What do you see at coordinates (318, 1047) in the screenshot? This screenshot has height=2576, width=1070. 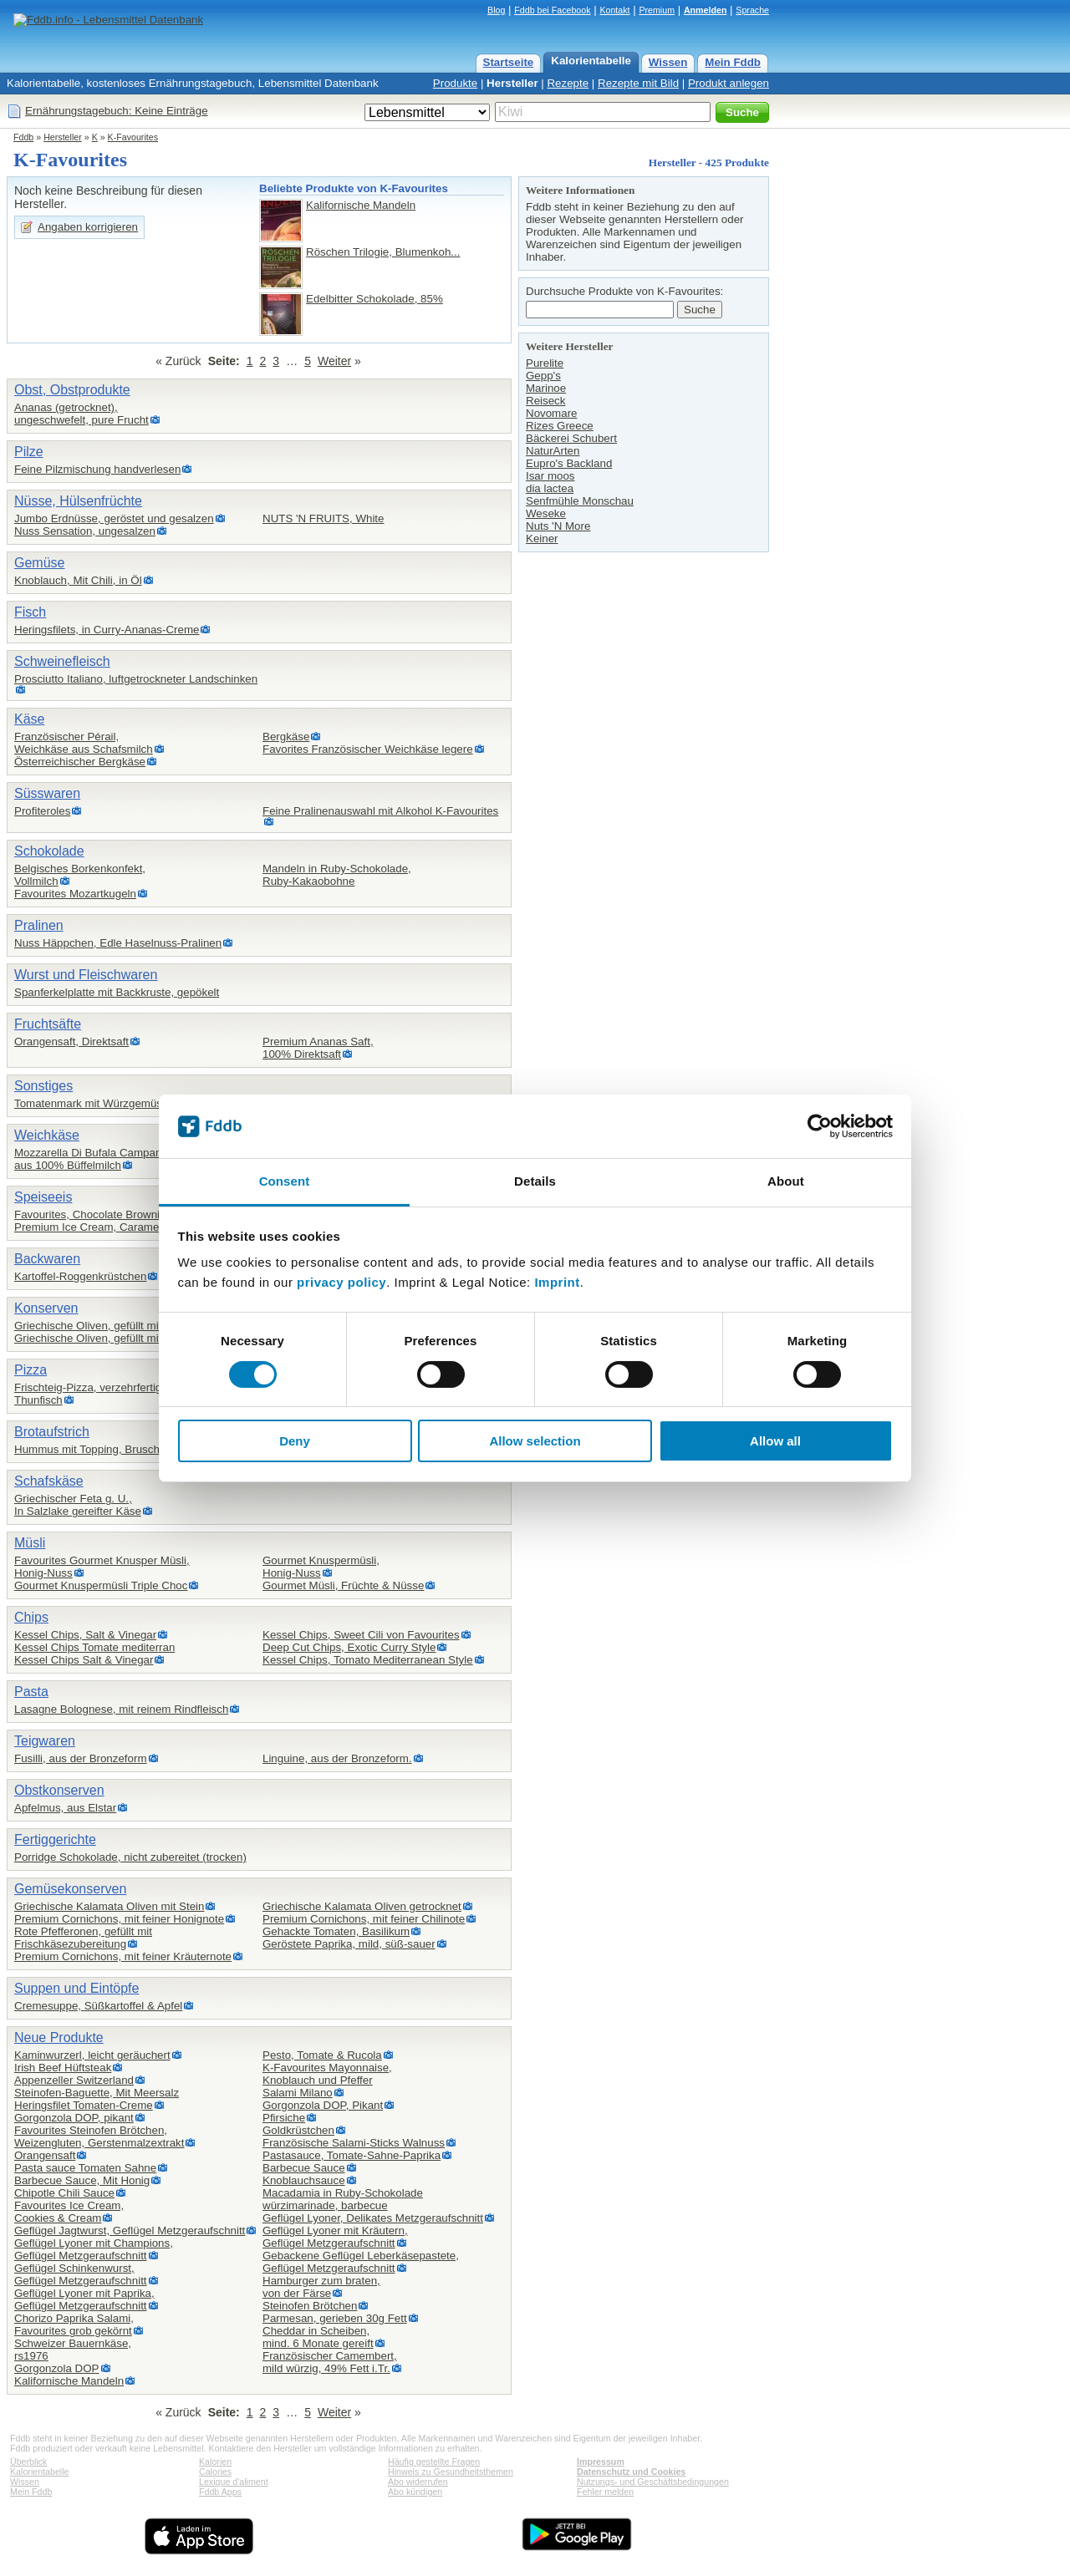 I see `Premium Ananas Saft,100% Direktsaft` at bounding box center [318, 1047].